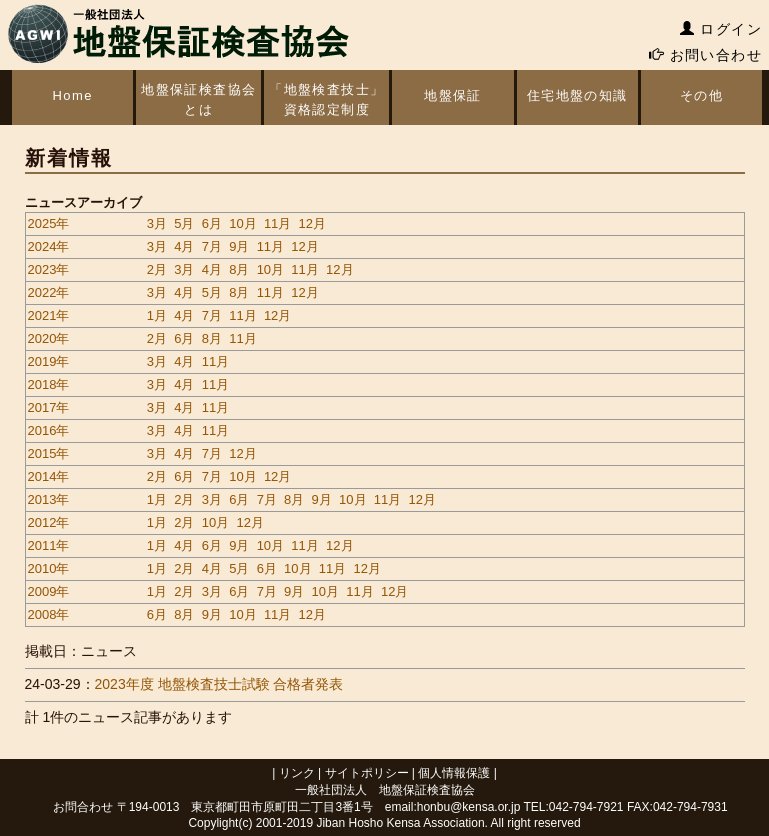 This screenshot has width=769, height=836. I want to click on 10月, so click(242, 223).